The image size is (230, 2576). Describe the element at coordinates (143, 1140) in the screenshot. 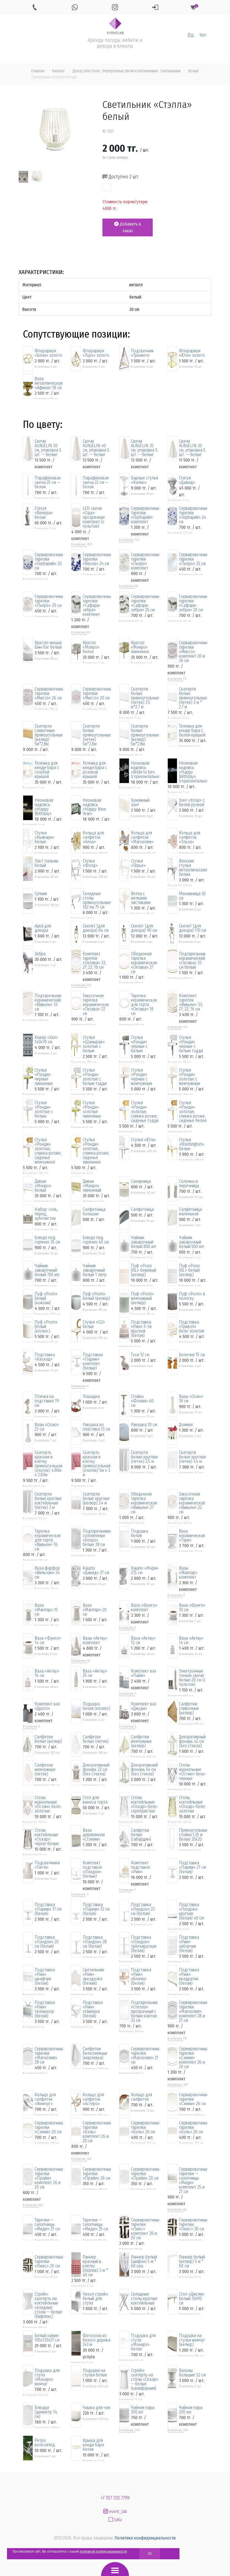

I see `Стулья «Юта»` at that location.